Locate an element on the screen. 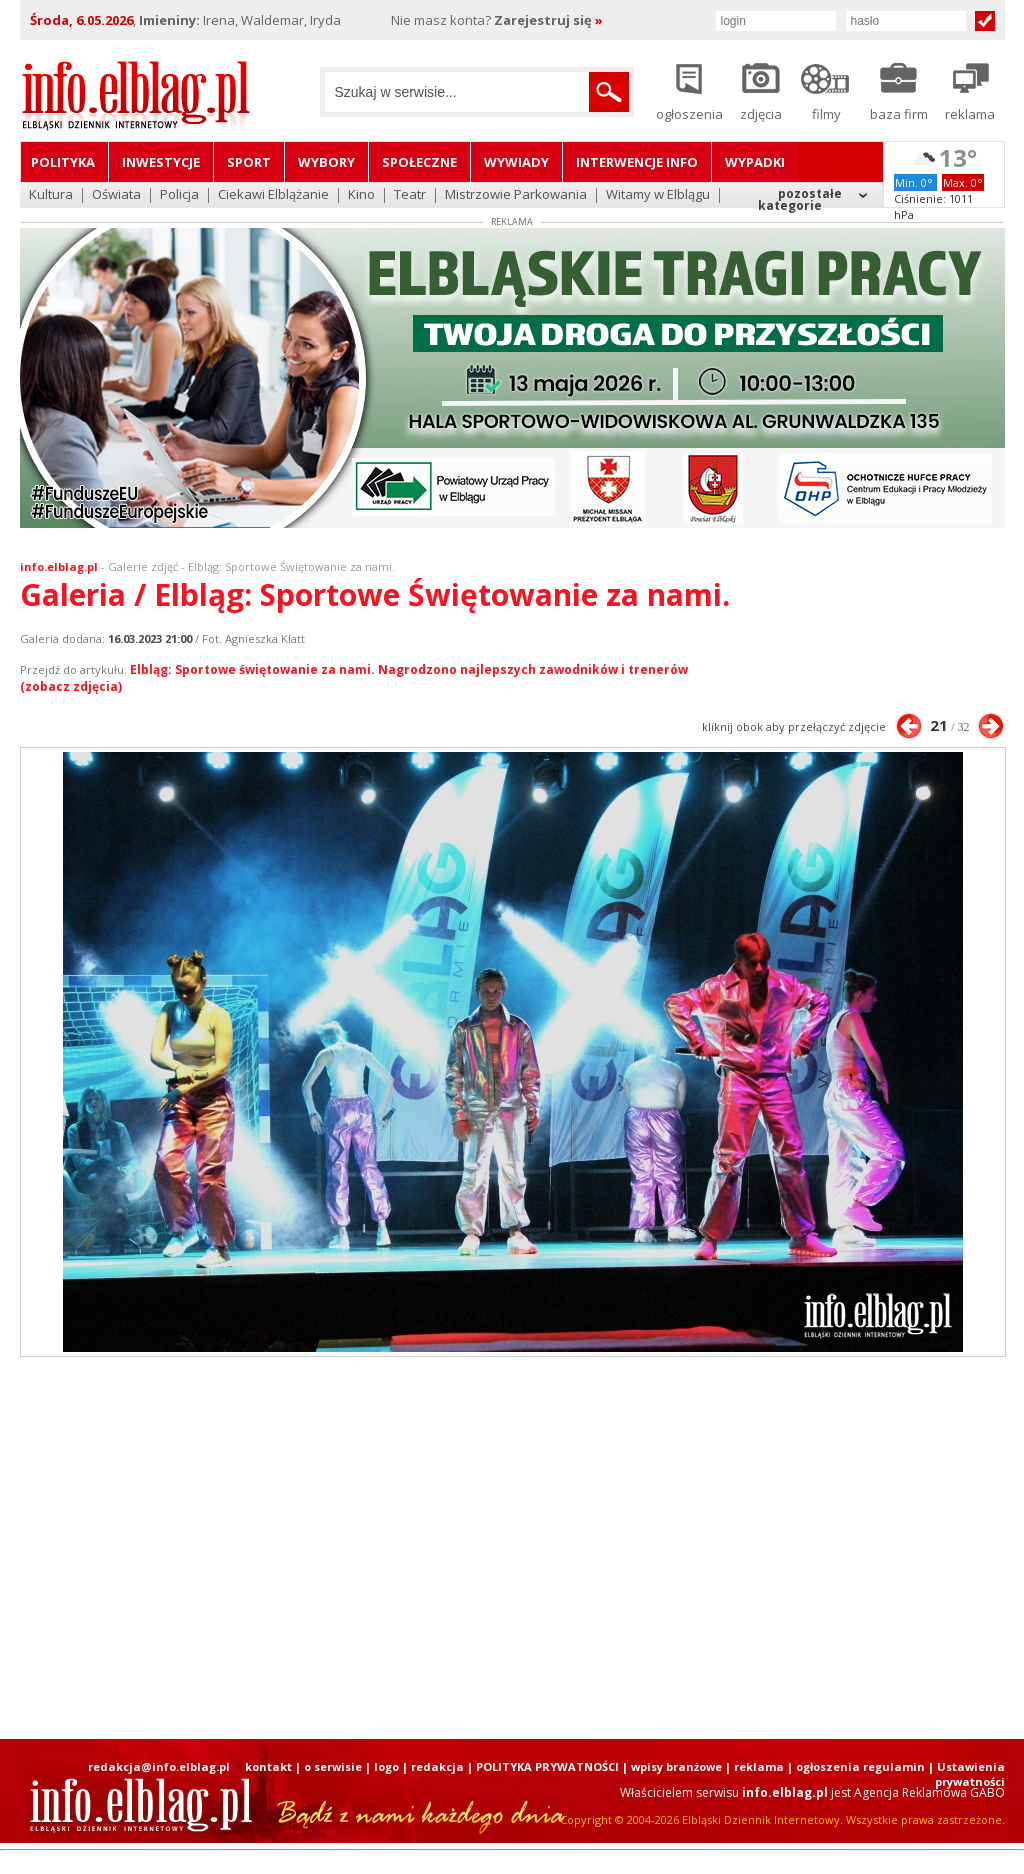 This screenshot has width=1024, height=1874. Wywiady is located at coordinates (516, 162).